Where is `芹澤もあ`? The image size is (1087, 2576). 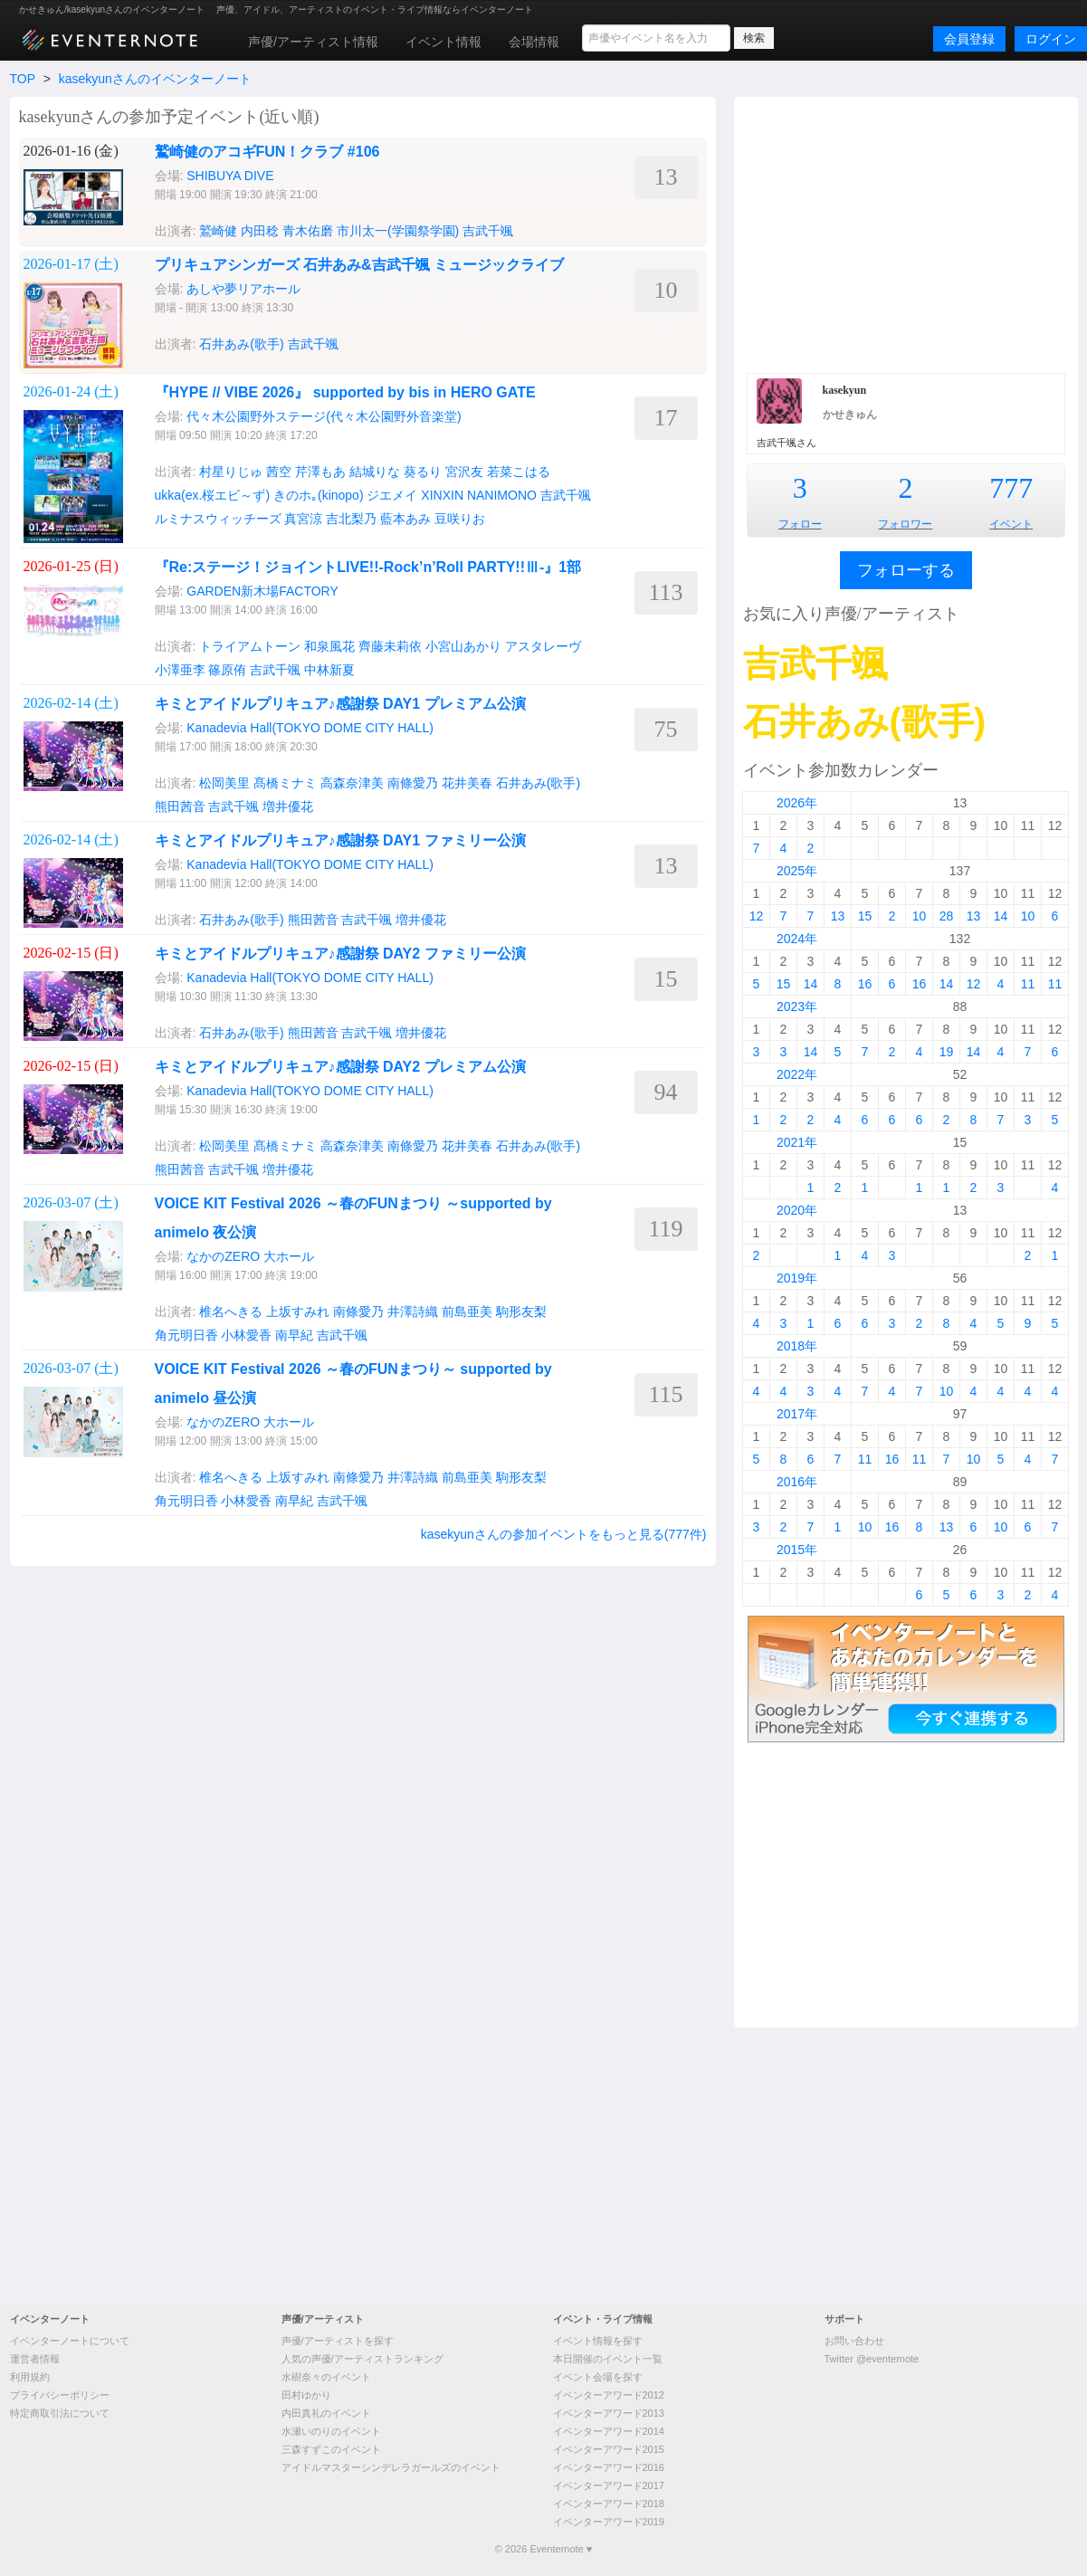
芹澤もあ is located at coordinates (320, 471).